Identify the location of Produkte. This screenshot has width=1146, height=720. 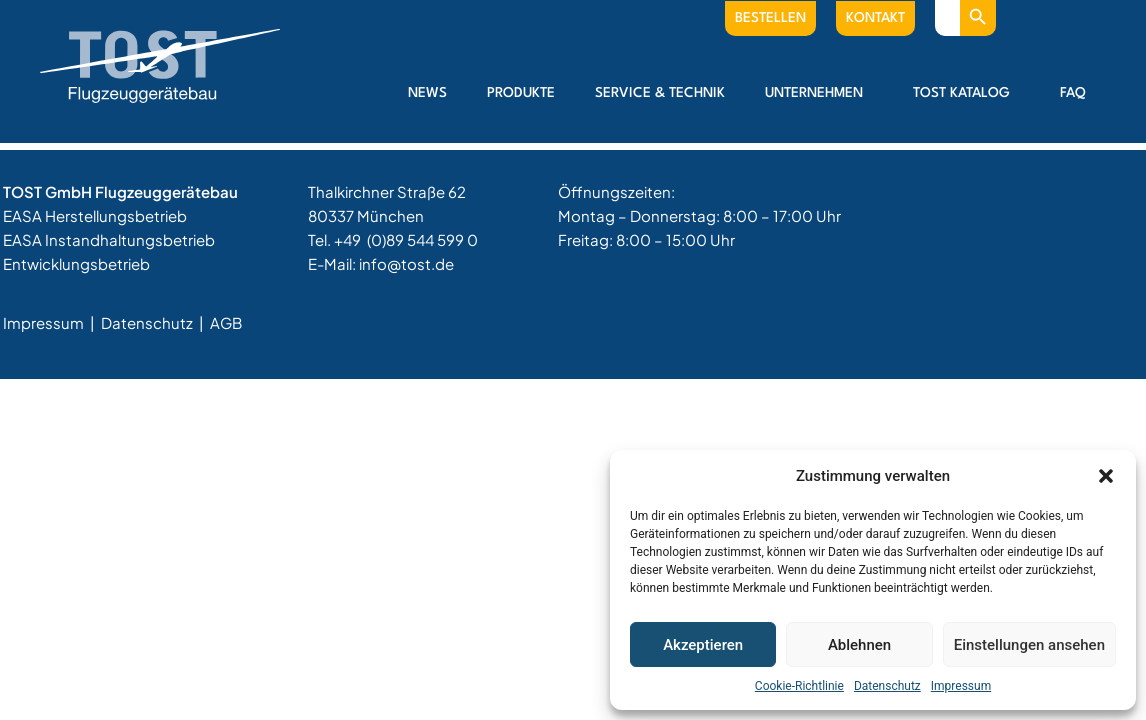
(521, 93).